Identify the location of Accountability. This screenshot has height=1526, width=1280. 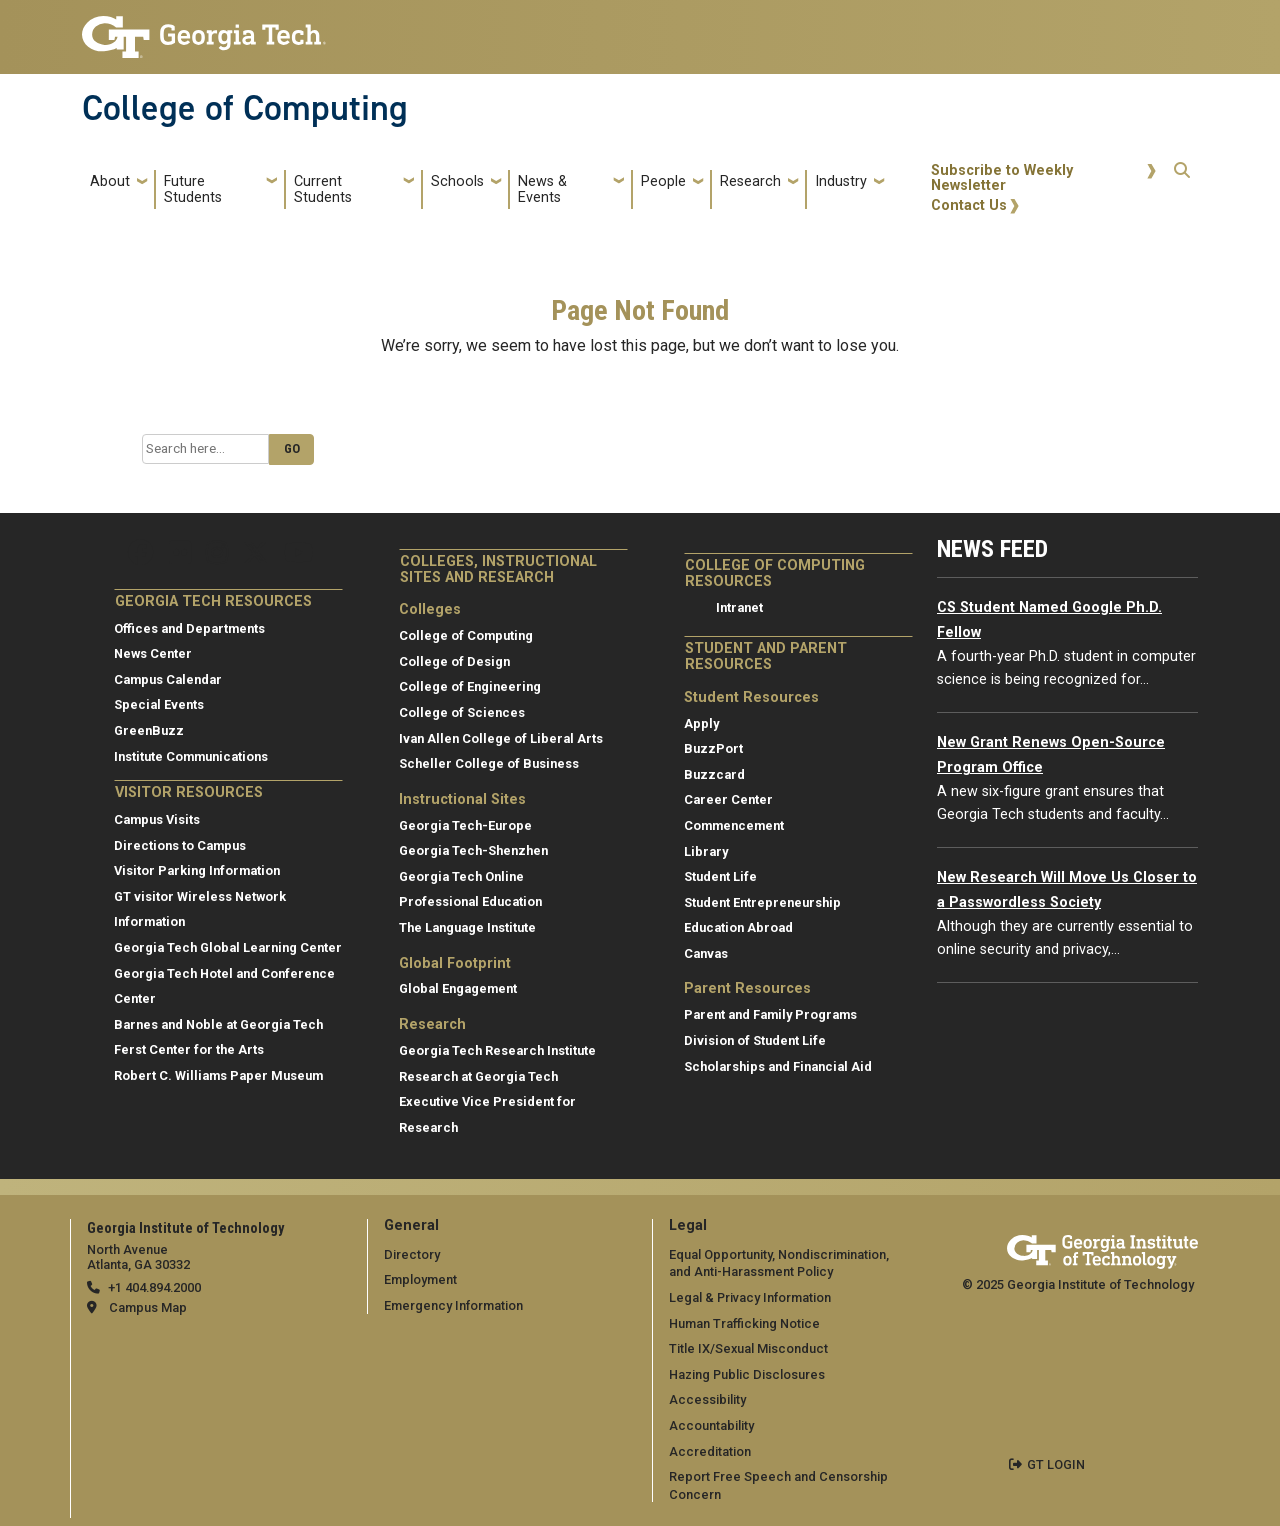
(711, 1425).